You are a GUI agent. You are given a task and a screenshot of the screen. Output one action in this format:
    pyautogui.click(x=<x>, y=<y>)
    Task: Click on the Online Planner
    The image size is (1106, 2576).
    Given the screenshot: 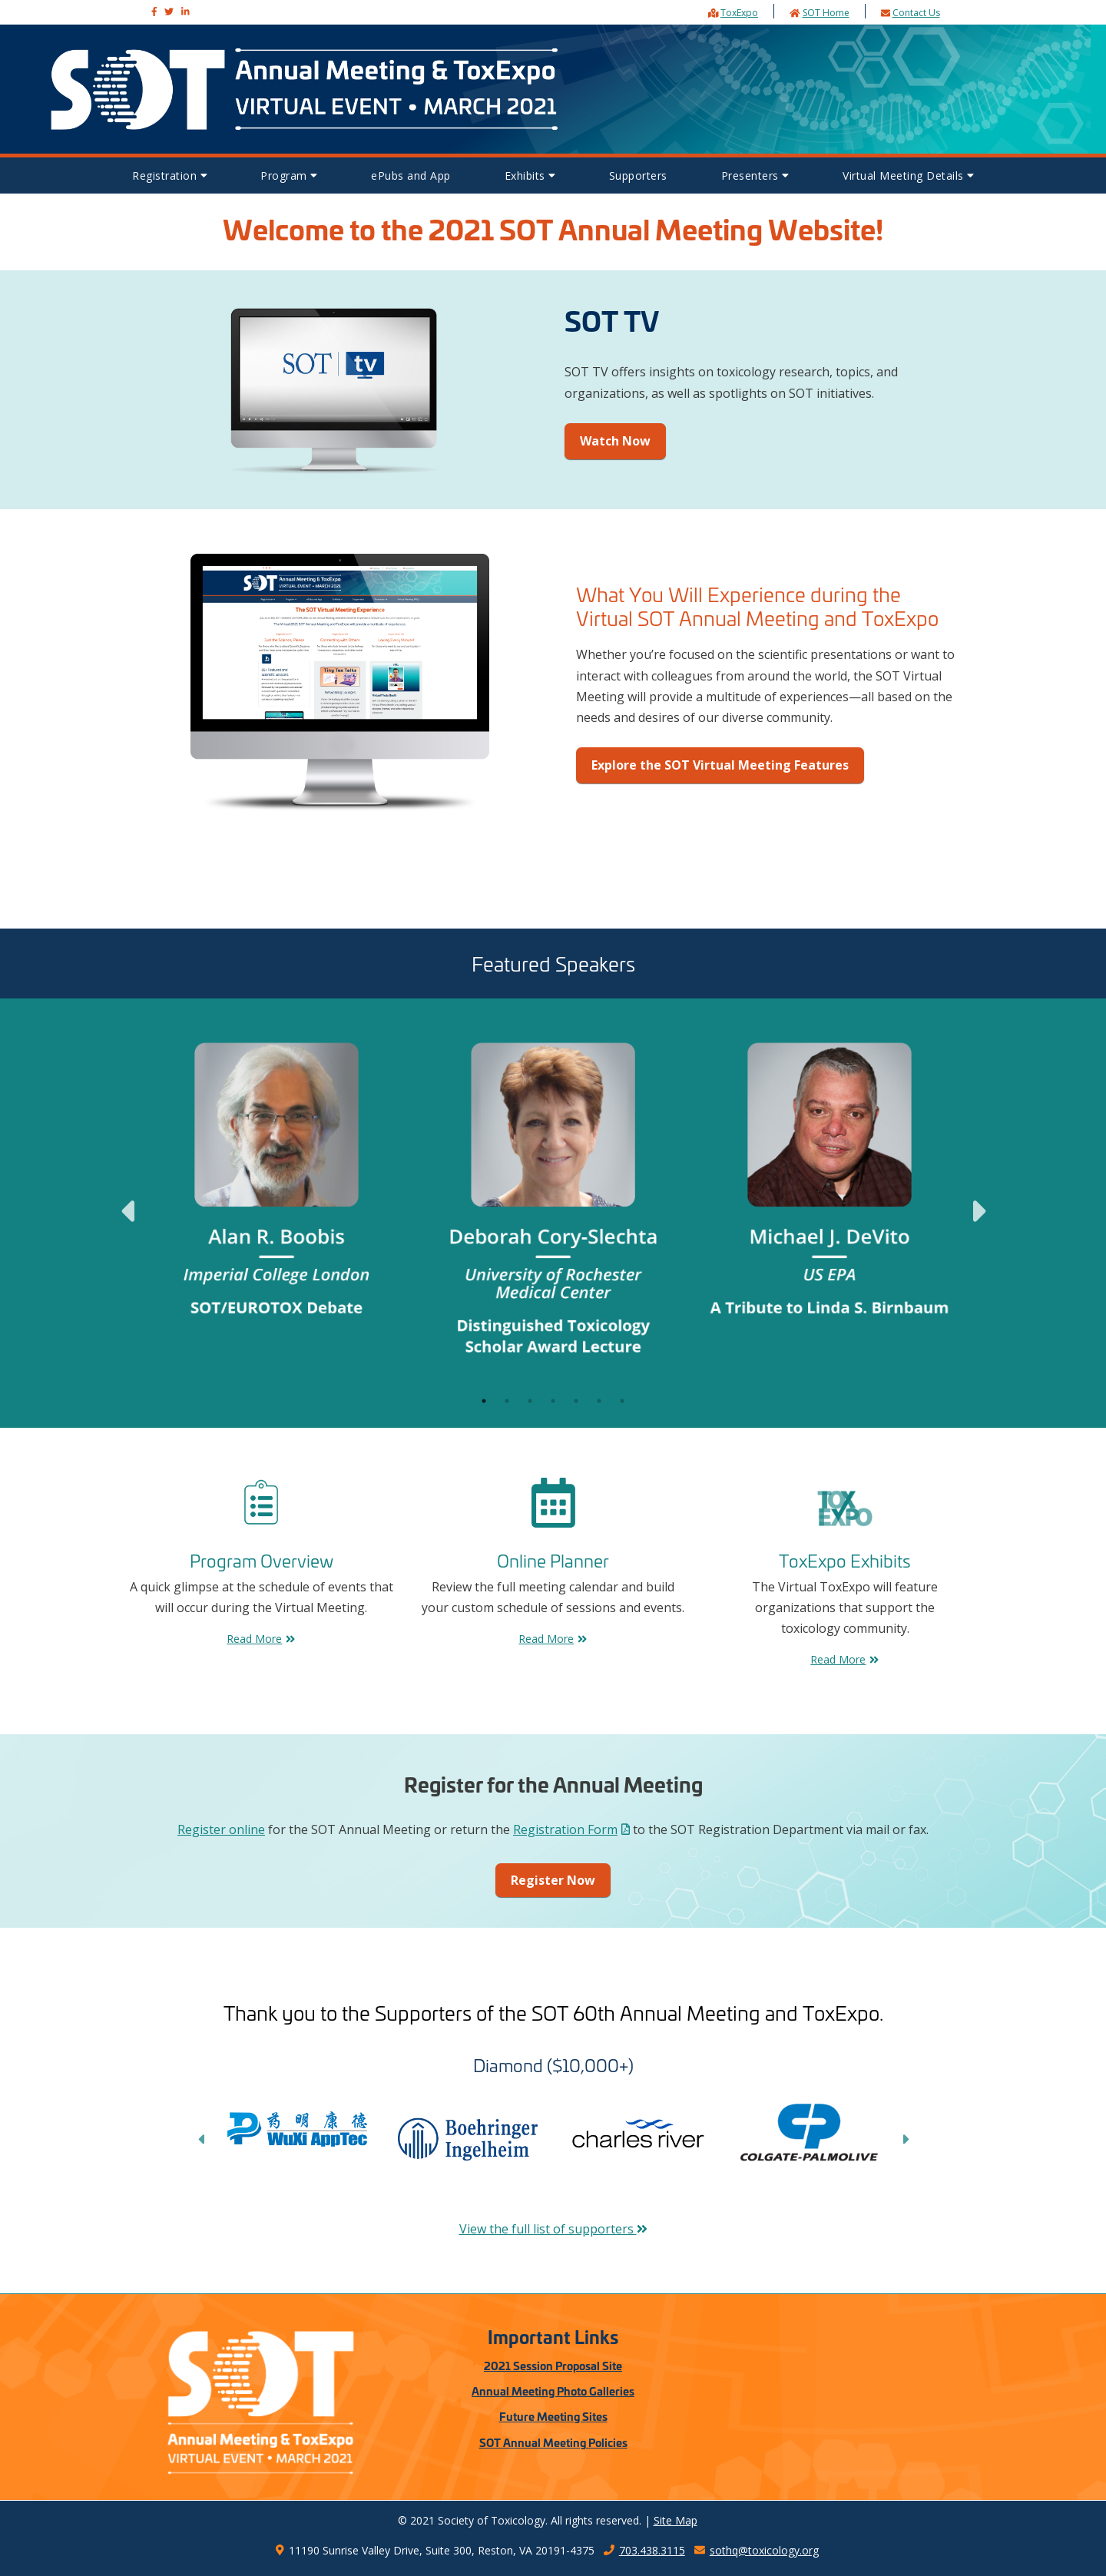 What is the action you would take?
    pyautogui.click(x=553, y=1559)
    